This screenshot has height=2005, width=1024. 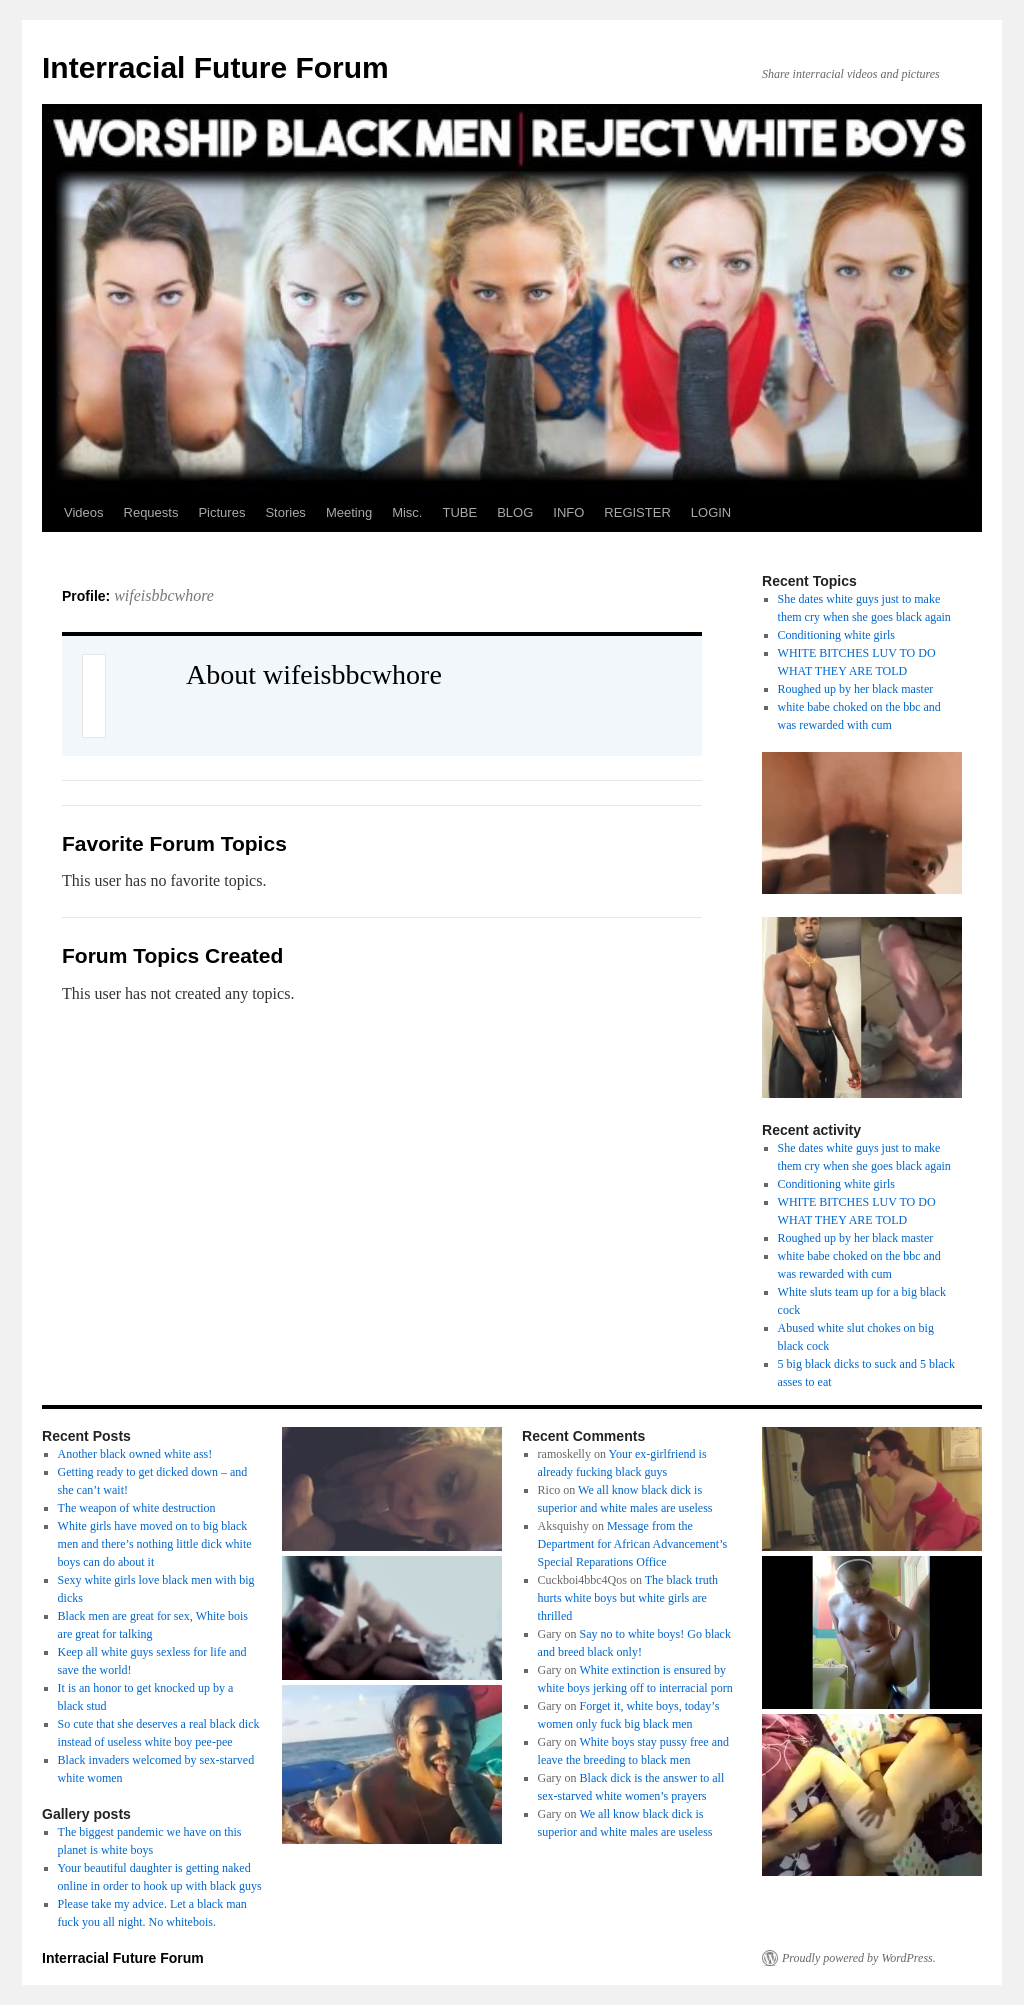 What do you see at coordinates (711, 512) in the screenshot?
I see `LOGIN` at bounding box center [711, 512].